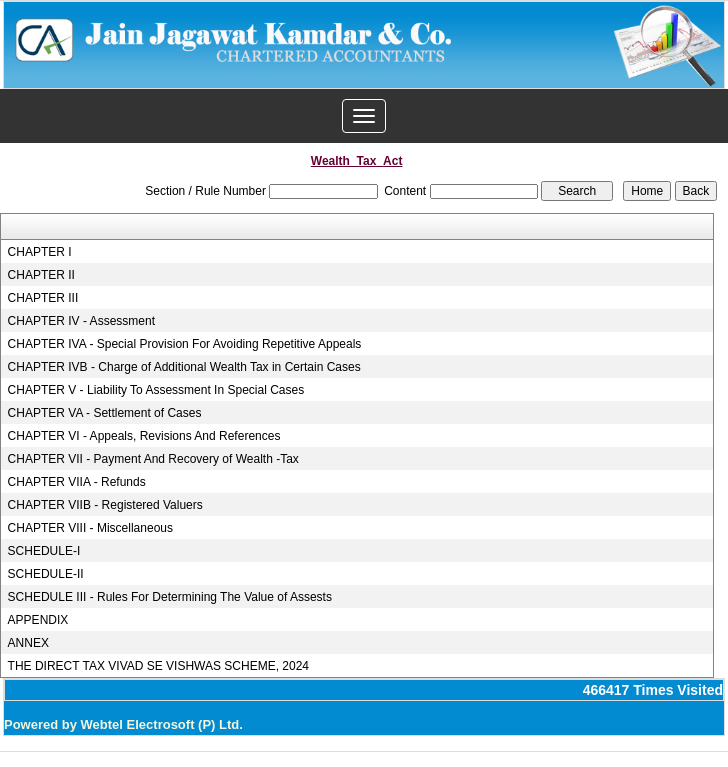 The width and height of the screenshot is (728, 767). I want to click on THE DIRECT TAX VIVAD SE VISHWAS SCHEME, 2024, so click(158, 666).